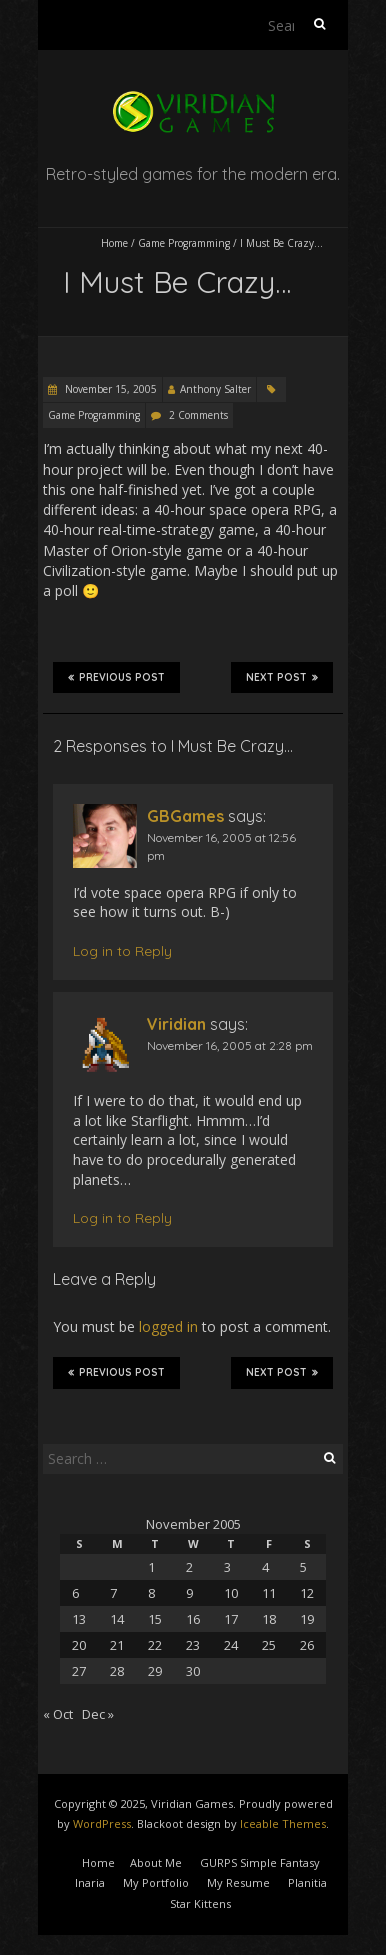 The height and width of the screenshot is (1955, 386). I want to click on 25 [Posts published on November 25, 2005], so click(269, 1645).